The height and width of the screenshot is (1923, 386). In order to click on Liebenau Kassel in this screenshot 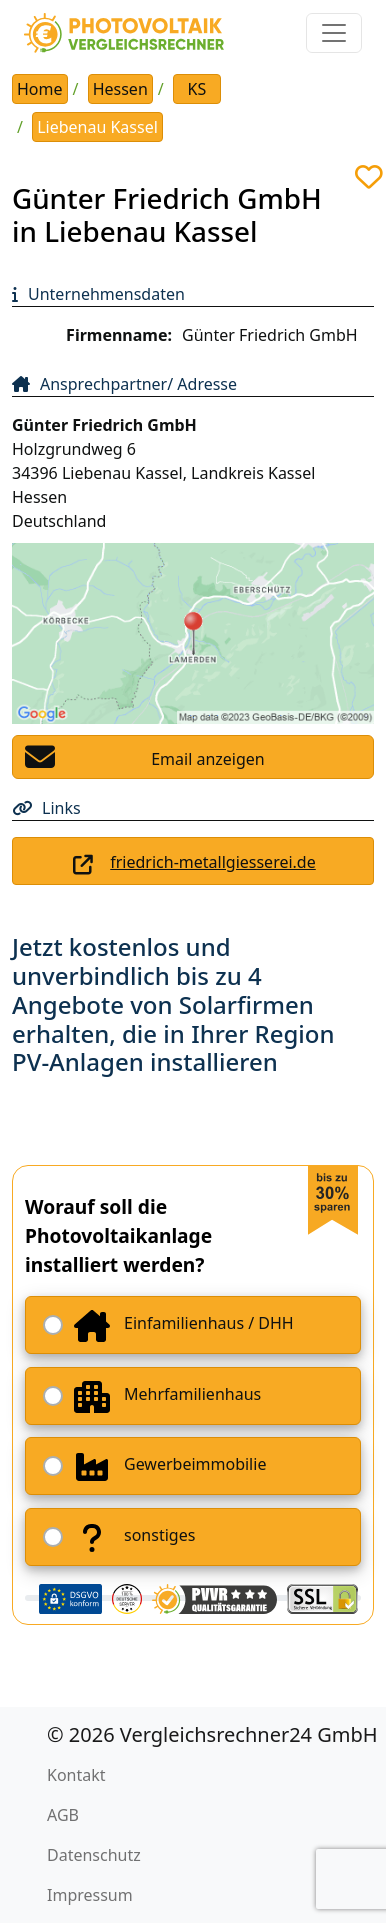, I will do `click(97, 127)`.